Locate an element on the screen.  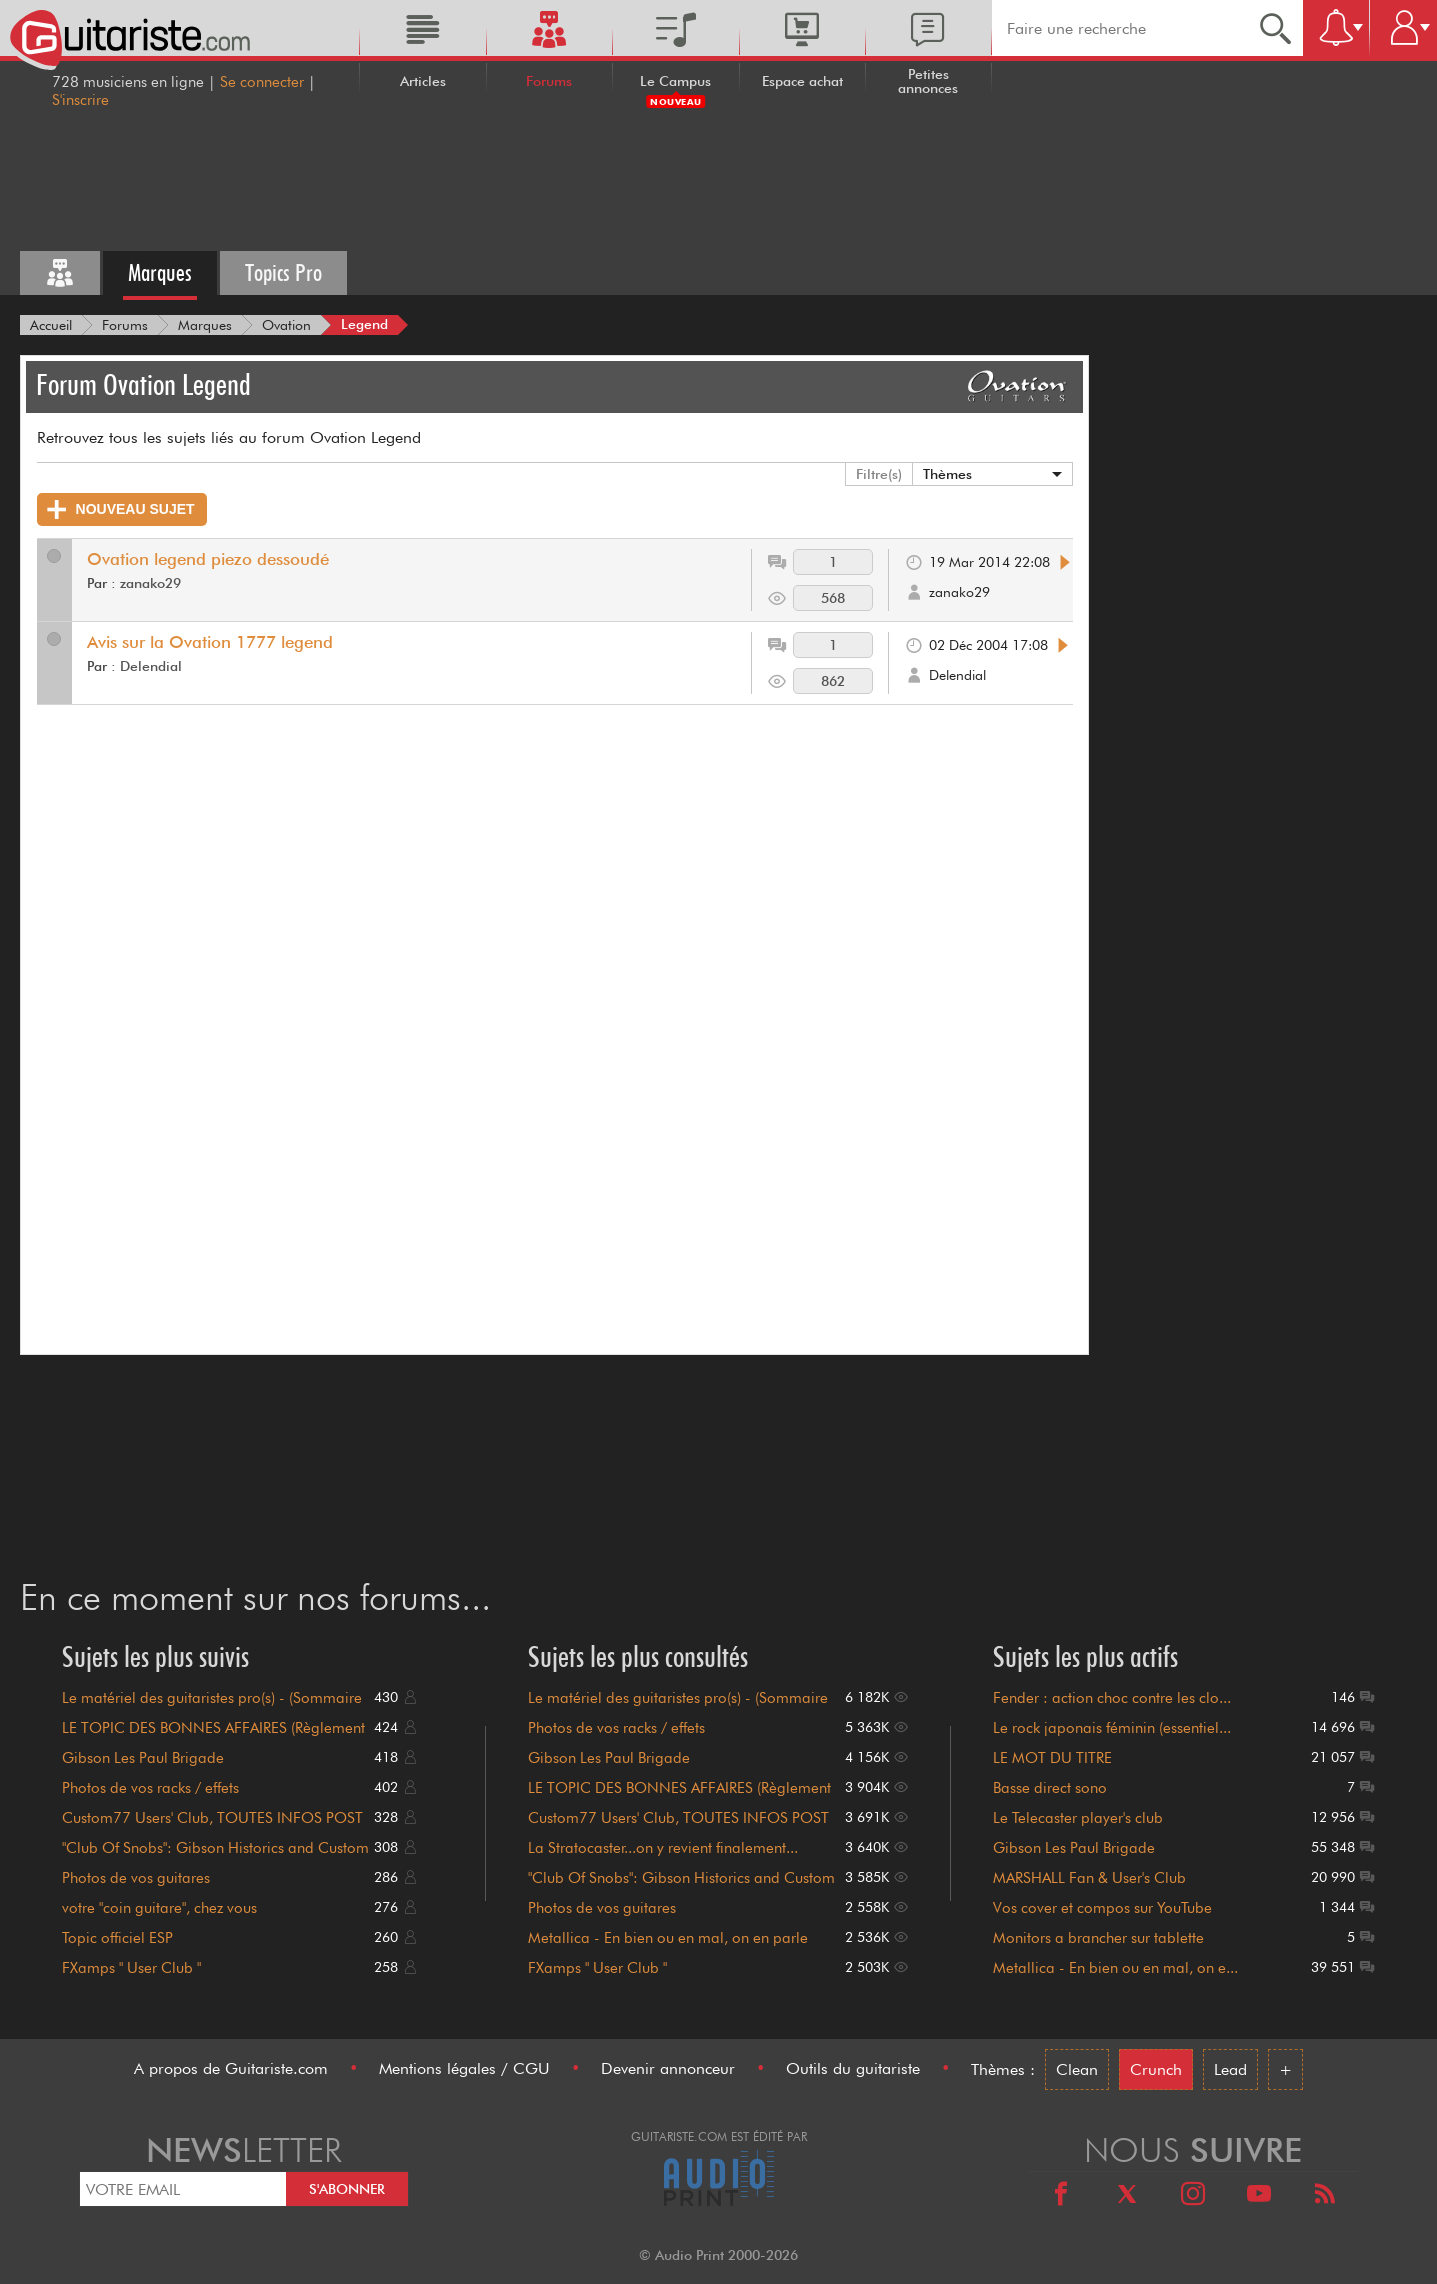
[Tous les forums] is located at coordinates (60, 273).